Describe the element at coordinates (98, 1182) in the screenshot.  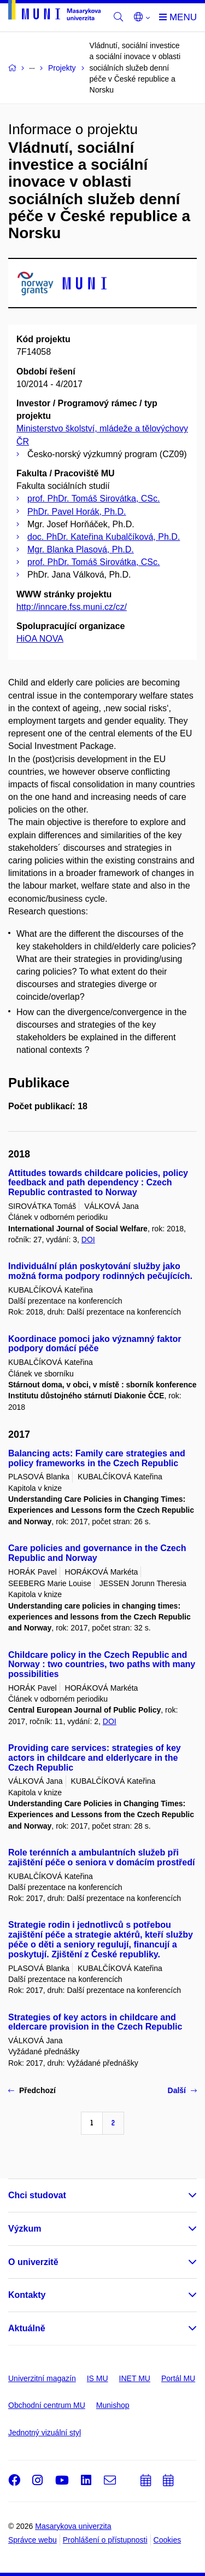
I see `Attitudes towards childcare policies, policy feedback and path dependency : Czech Republic contrasted to Norway` at that location.